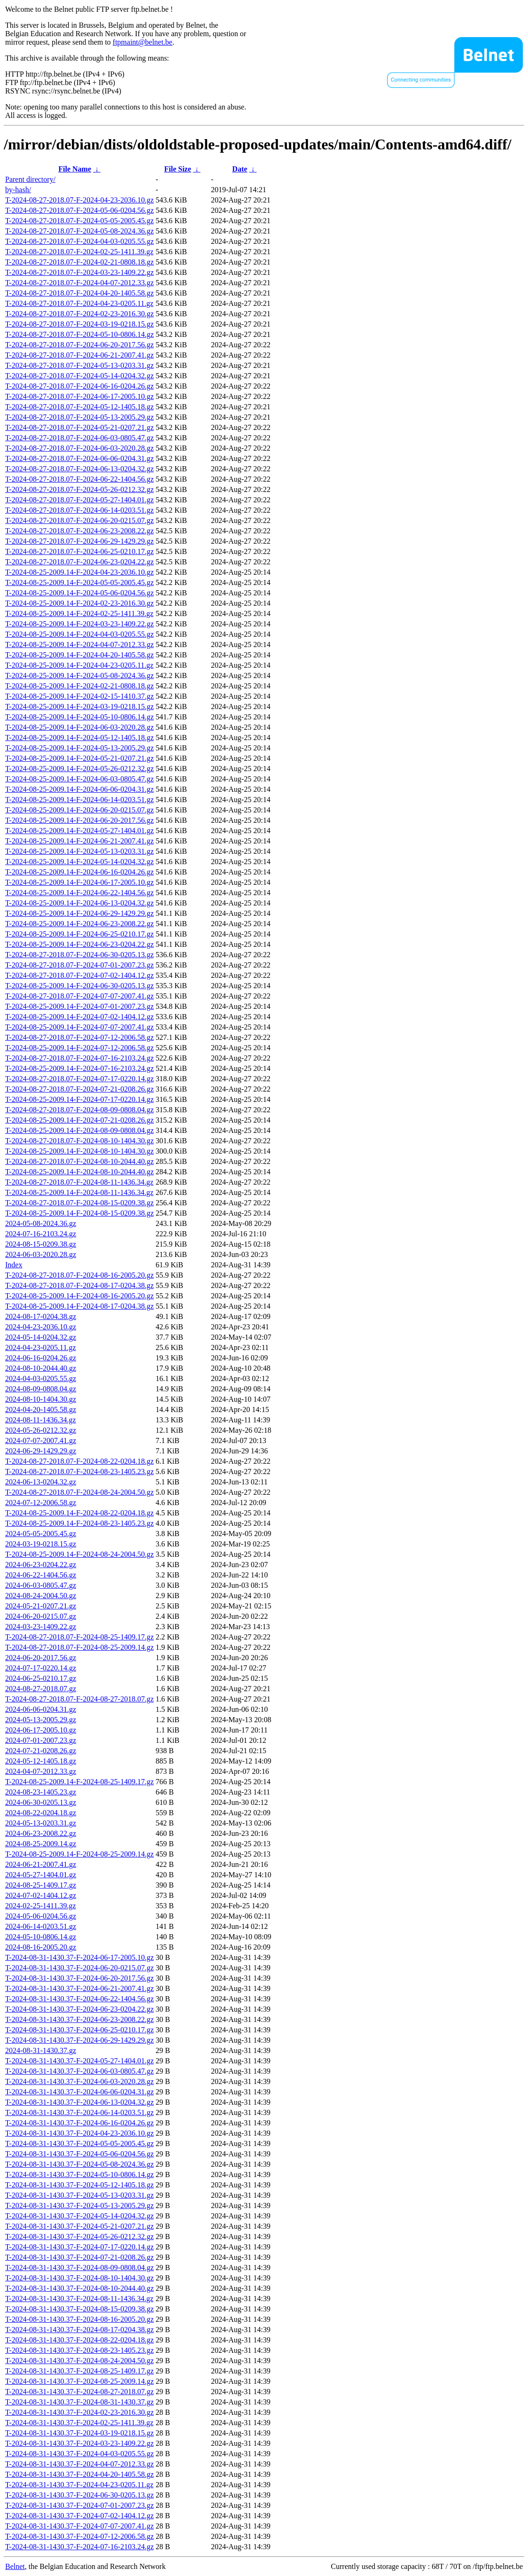  Describe the element at coordinates (79, 944) in the screenshot. I see `T-2024-08-25-2009.14-F-2024-06-23-0204.22.gz` at that location.